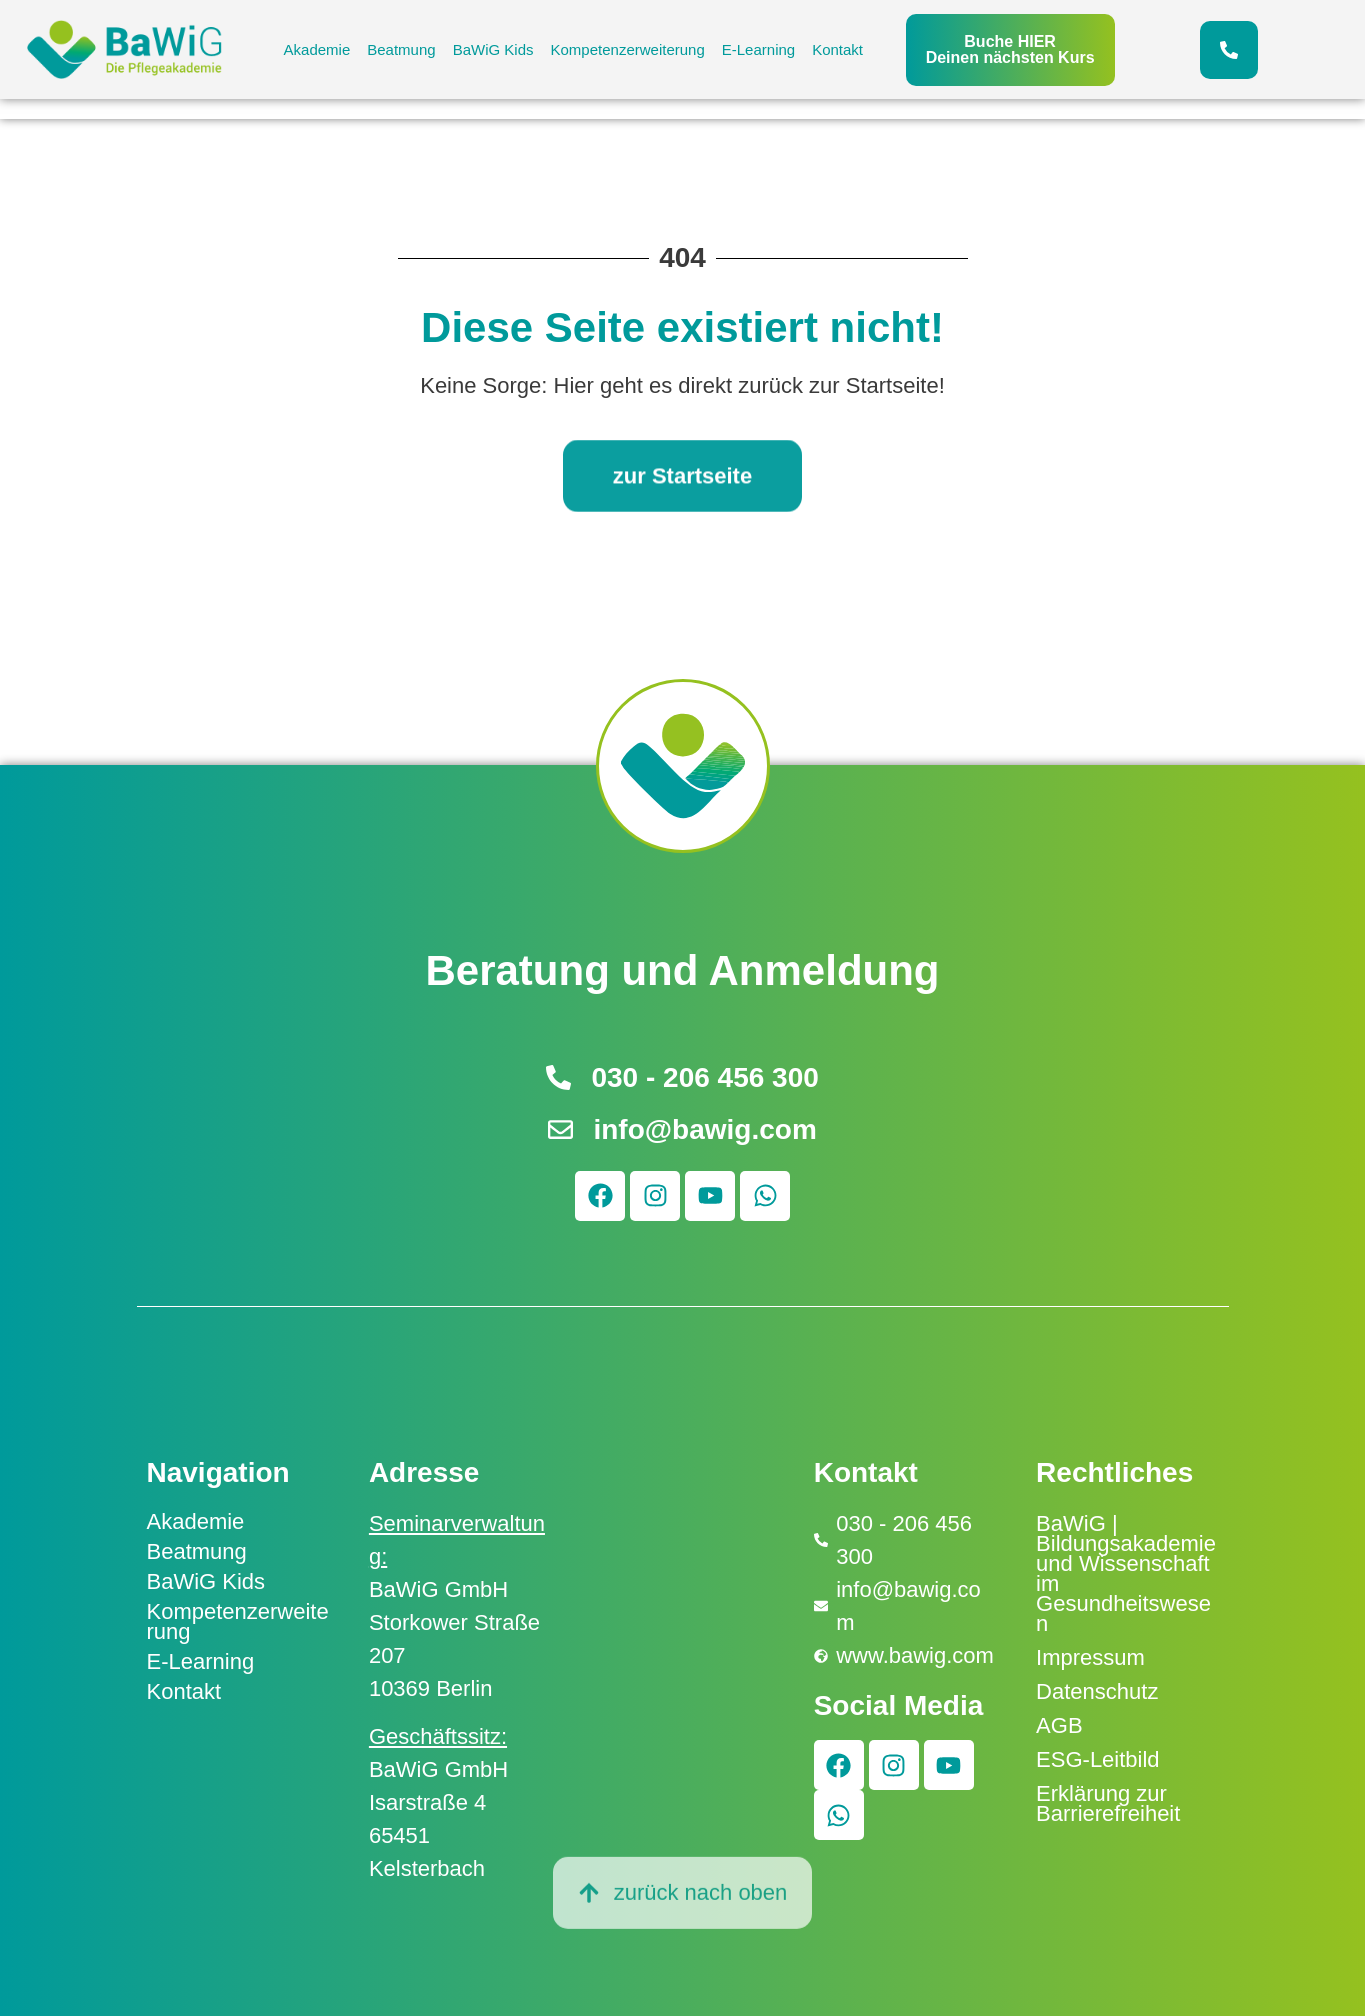 The height and width of the screenshot is (2016, 1365). What do you see at coordinates (1097, 1691) in the screenshot?
I see `Datenschutz` at bounding box center [1097, 1691].